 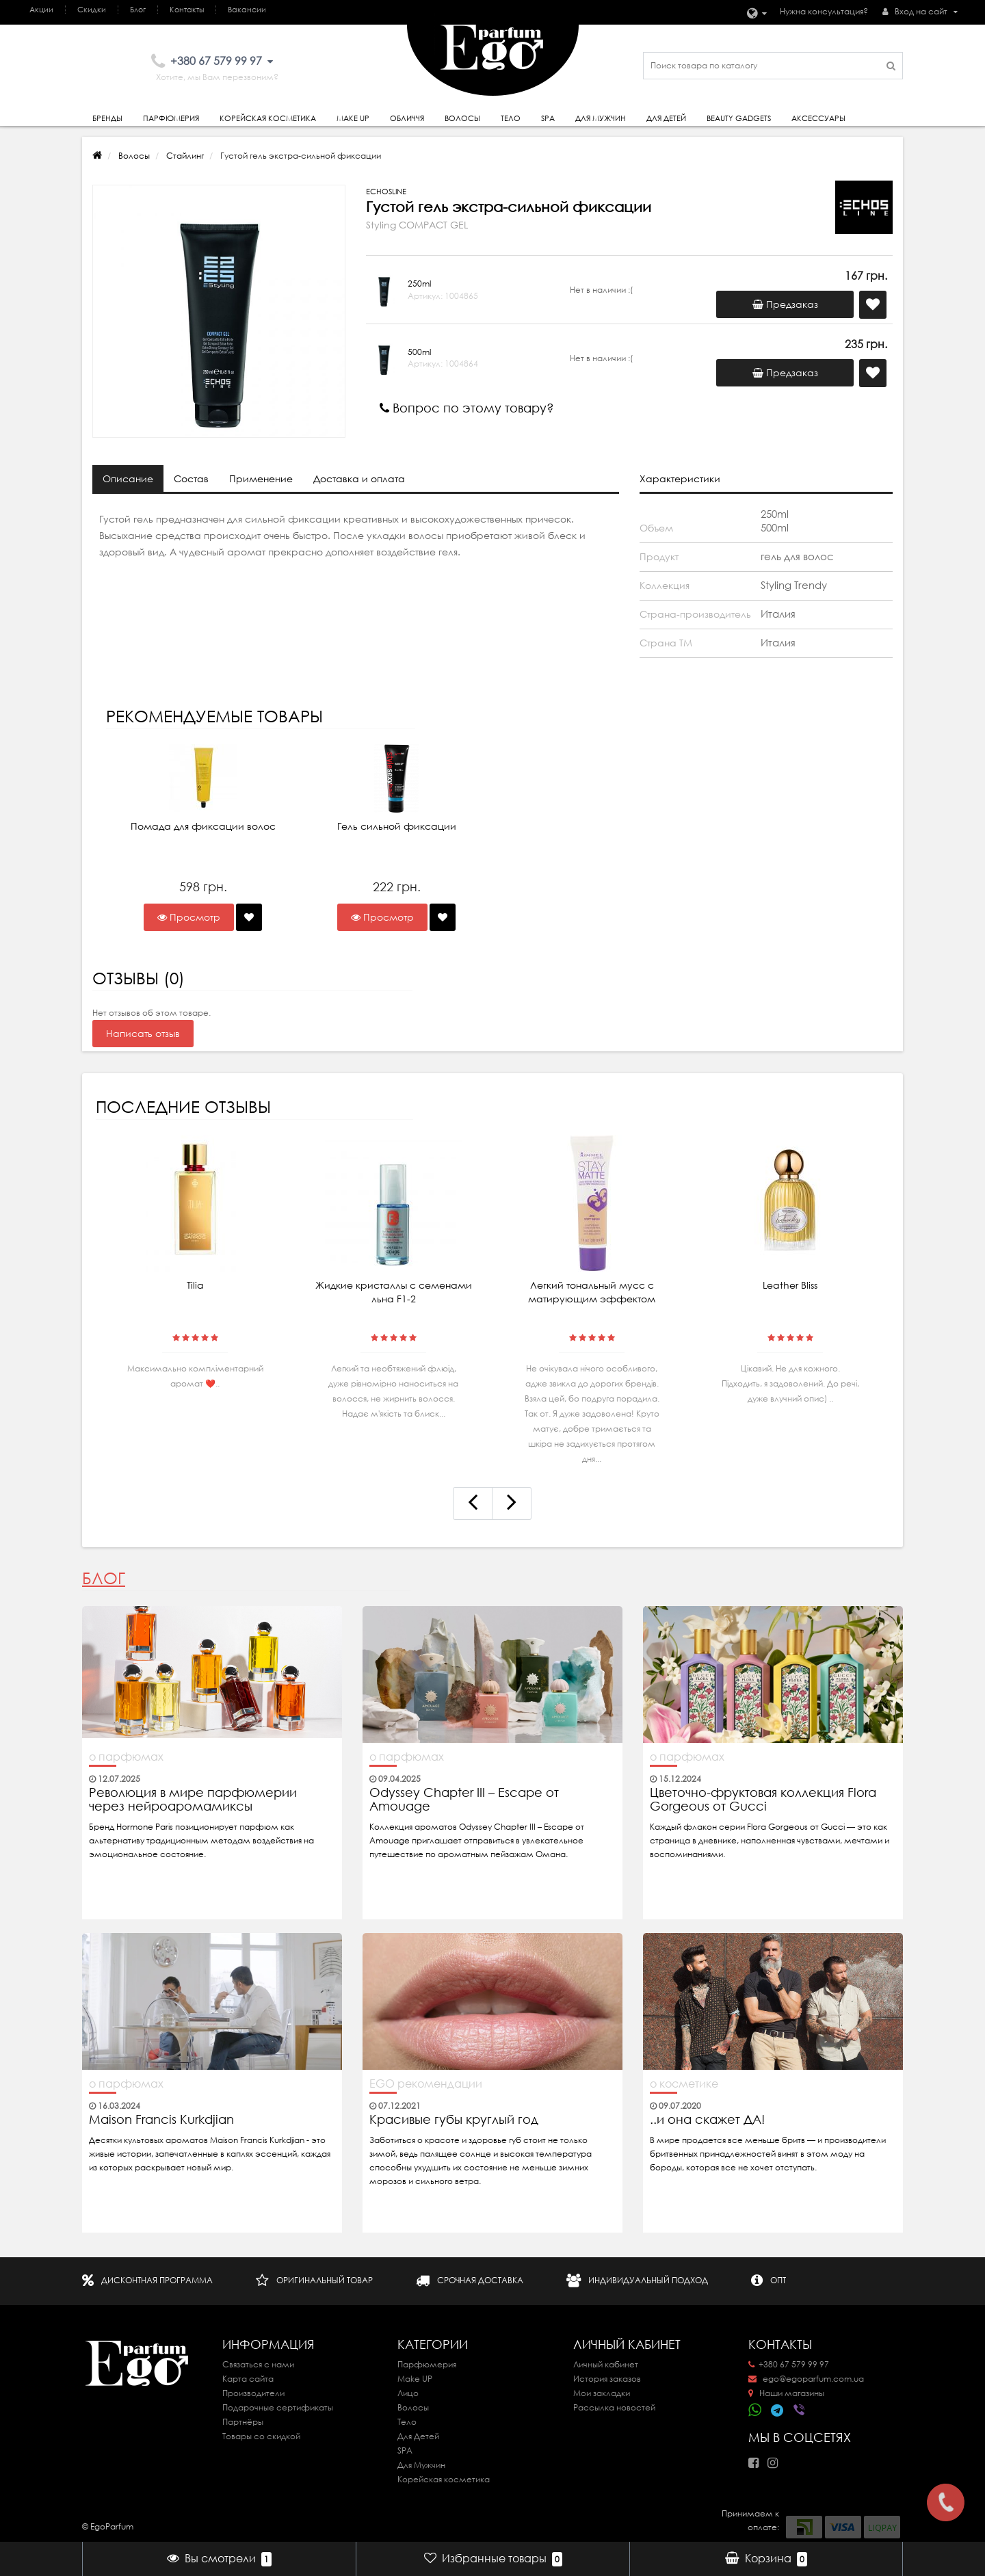 What do you see at coordinates (806, 2378) in the screenshot?
I see `ego@egoparfum.com.ua` at bounding box center [806, 2378].